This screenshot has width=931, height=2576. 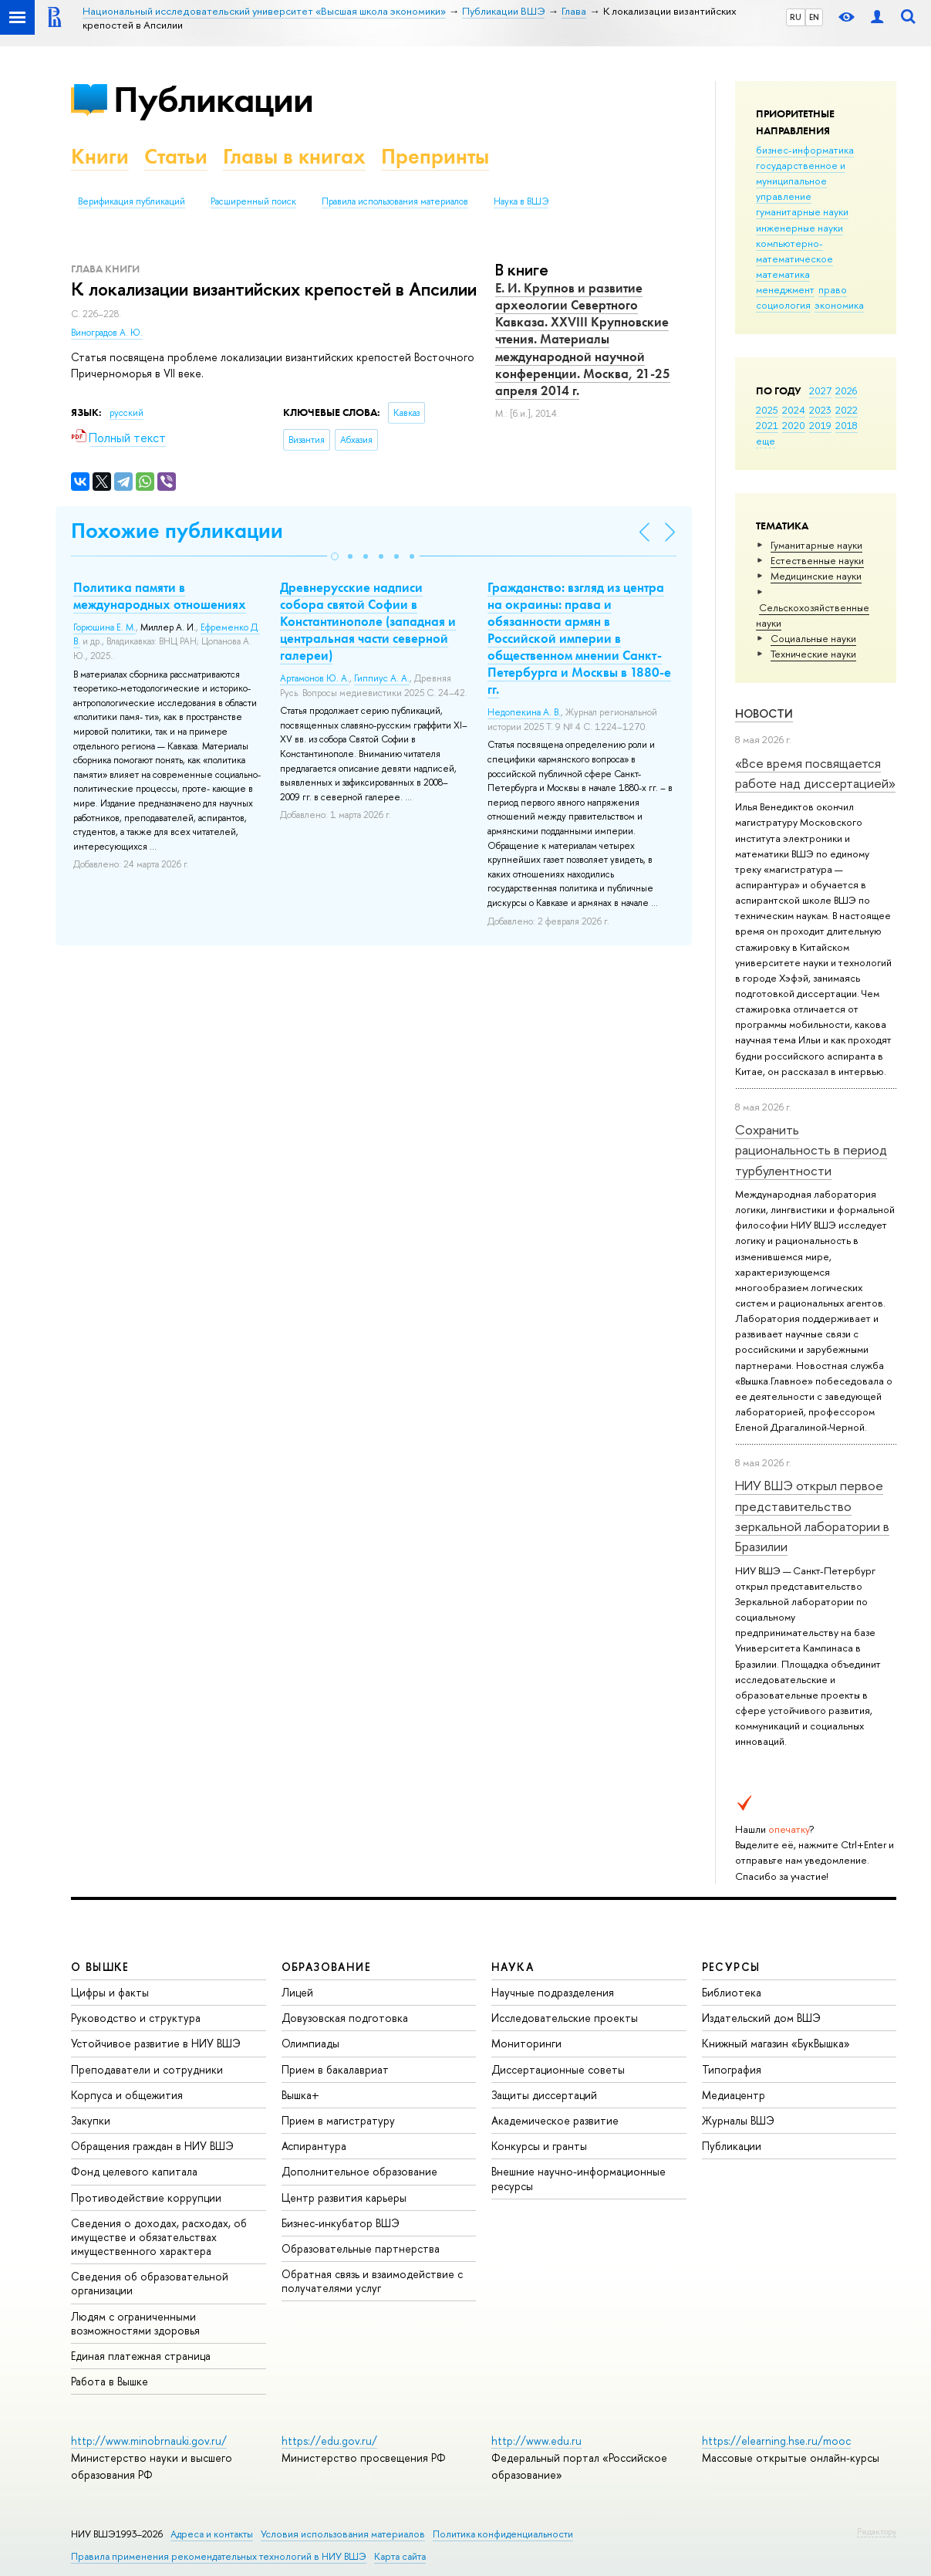 I want to click on Обратная связь и взаимодействие с получателями услуг, so click(x=372, y=2281).